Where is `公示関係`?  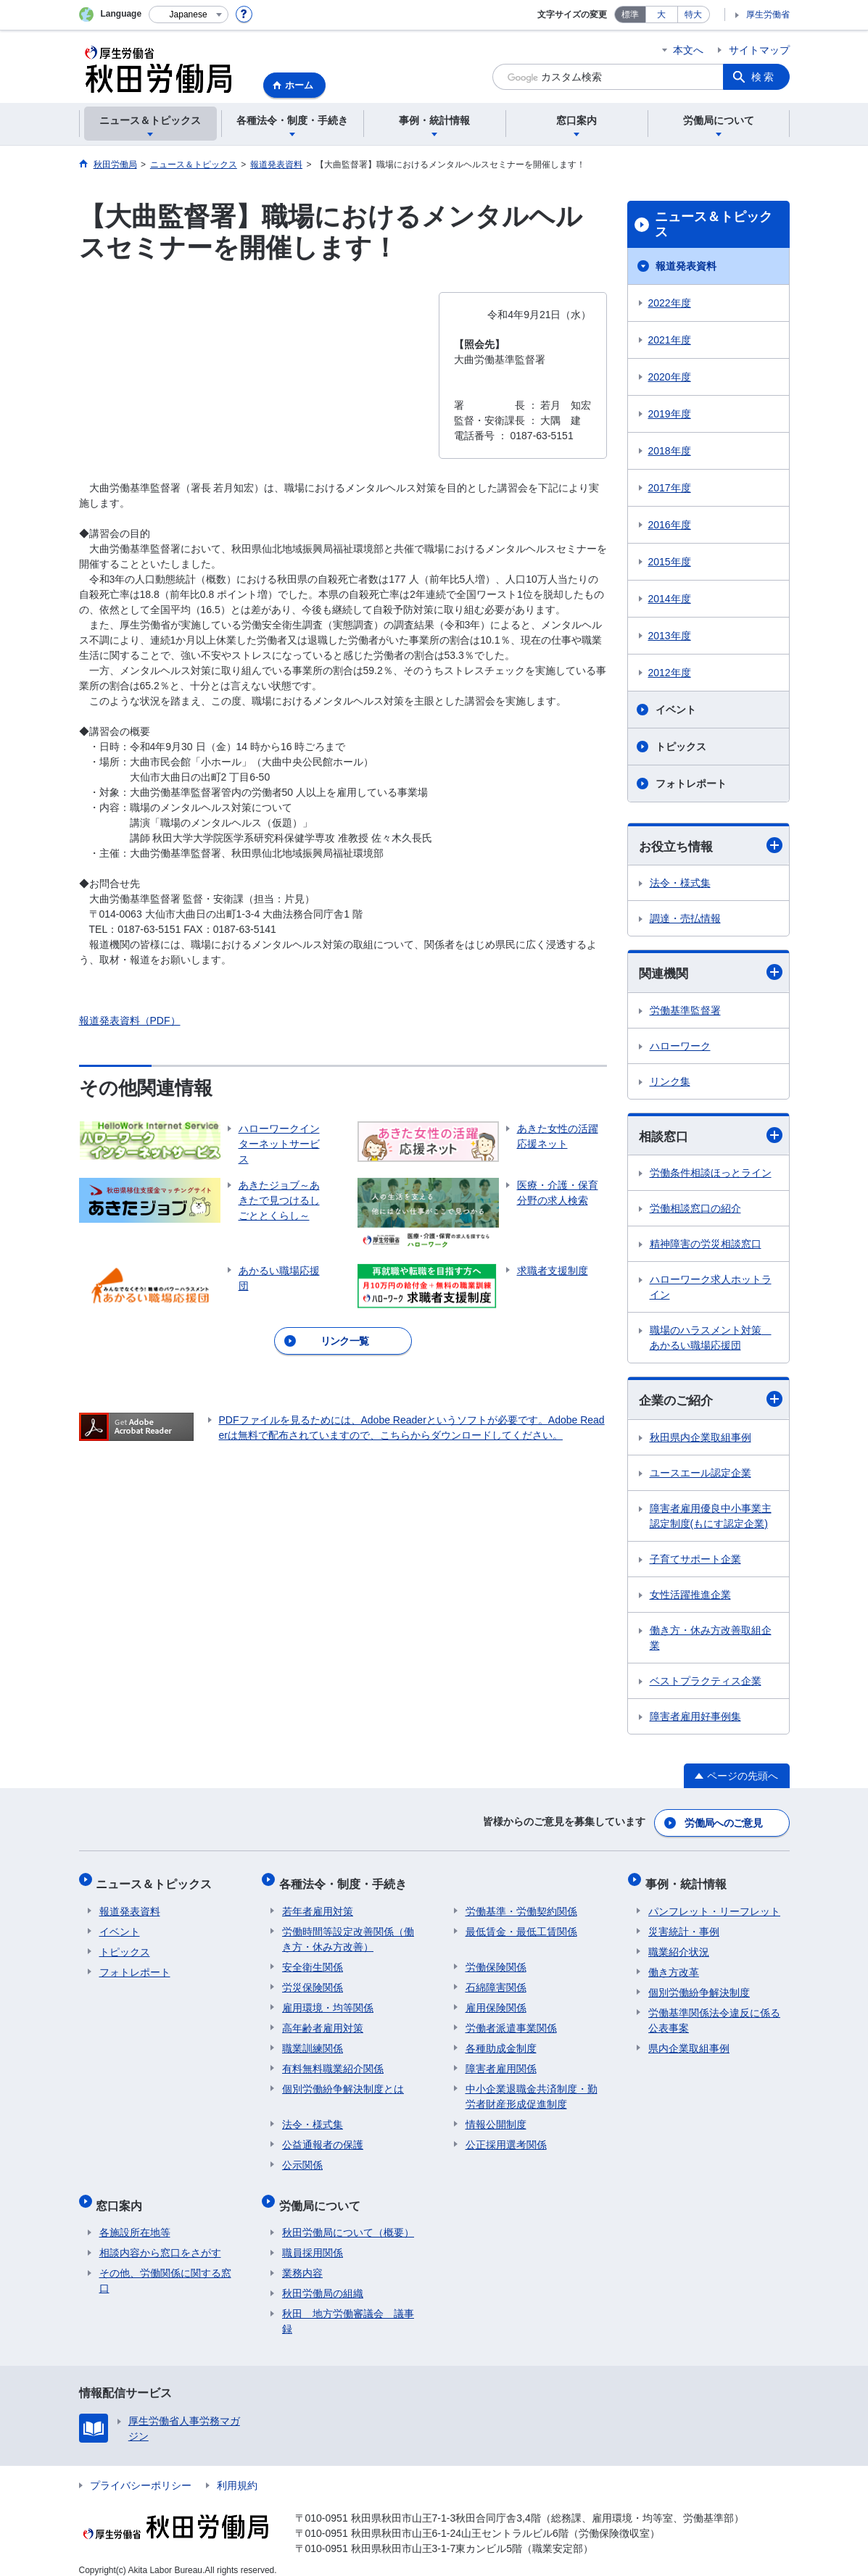
公示関係 is located at coordinates (302, 2158).